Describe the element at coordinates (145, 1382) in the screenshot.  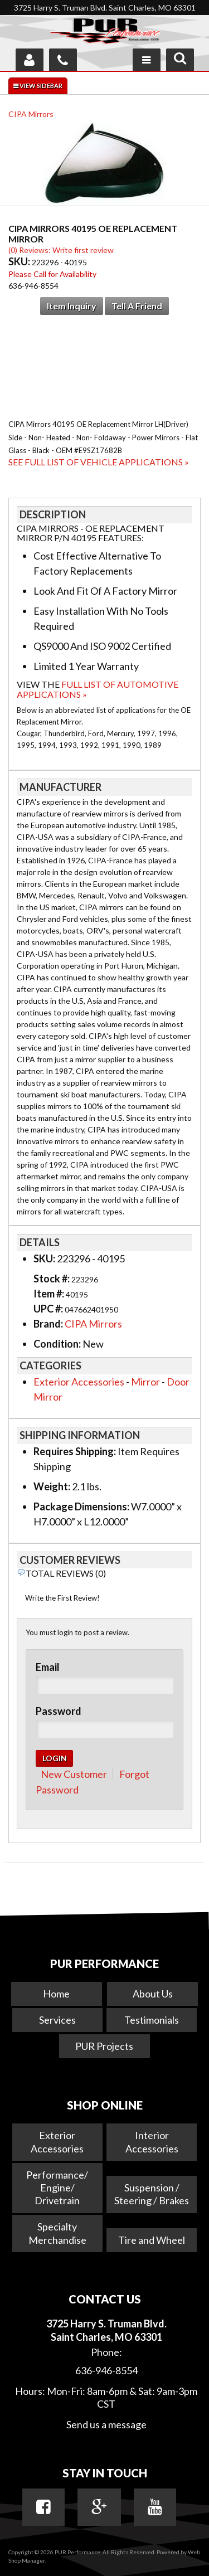
I see `Mirror` at that location.